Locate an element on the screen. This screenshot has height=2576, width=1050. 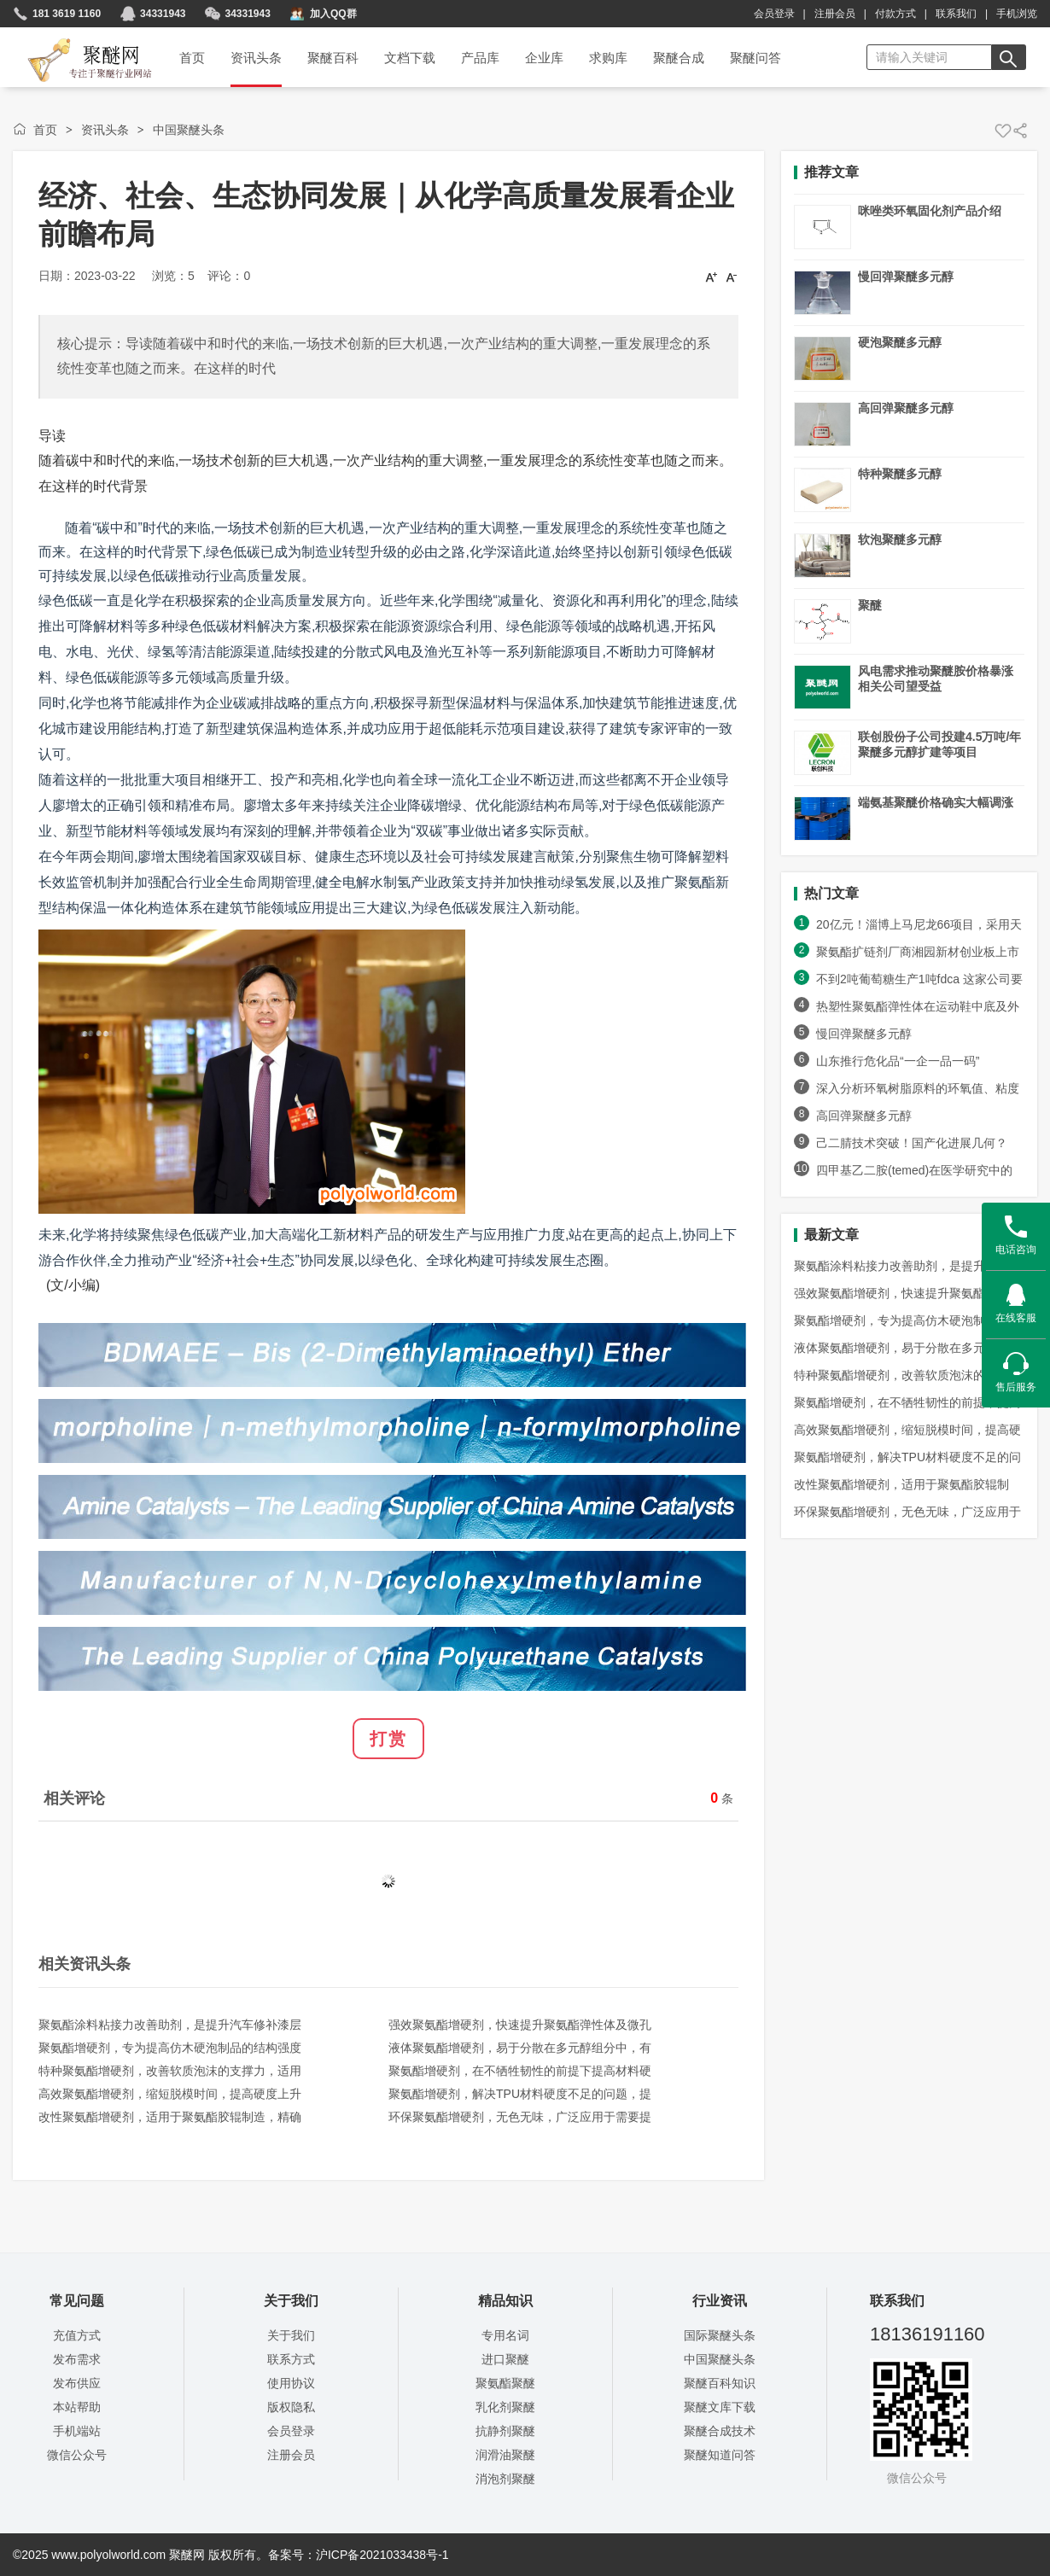
会员登录 is located at coordinates (774, 14).